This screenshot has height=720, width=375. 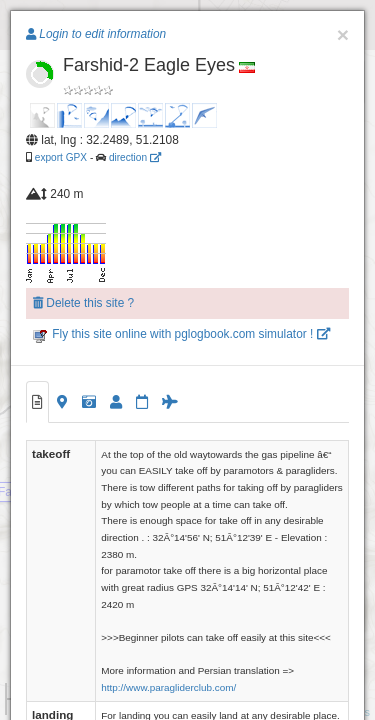 What do you see at coordinates (135, 157) in the screenshot?
I see `direction` at bounding box center [135, 157].